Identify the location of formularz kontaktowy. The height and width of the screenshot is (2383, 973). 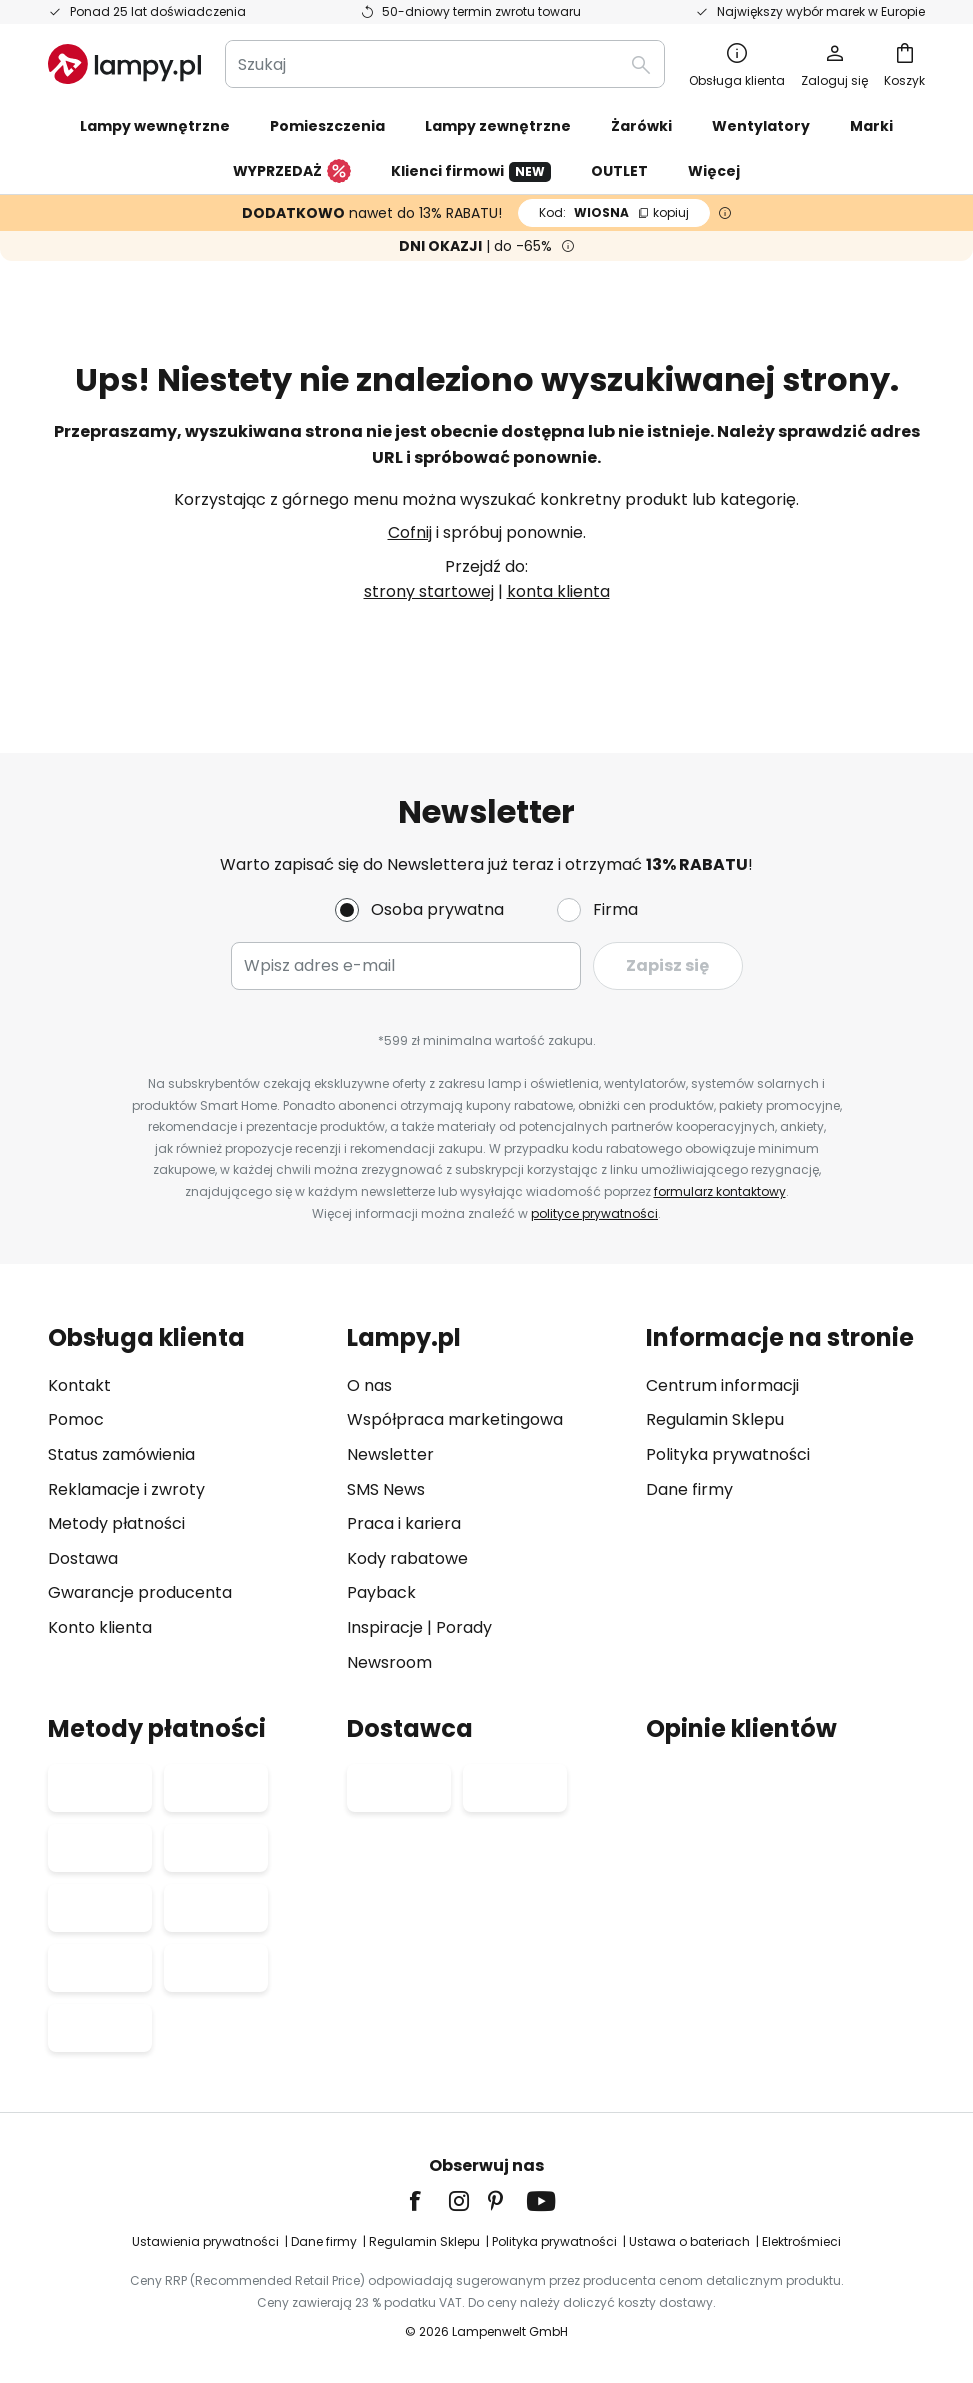
(720, 1191).